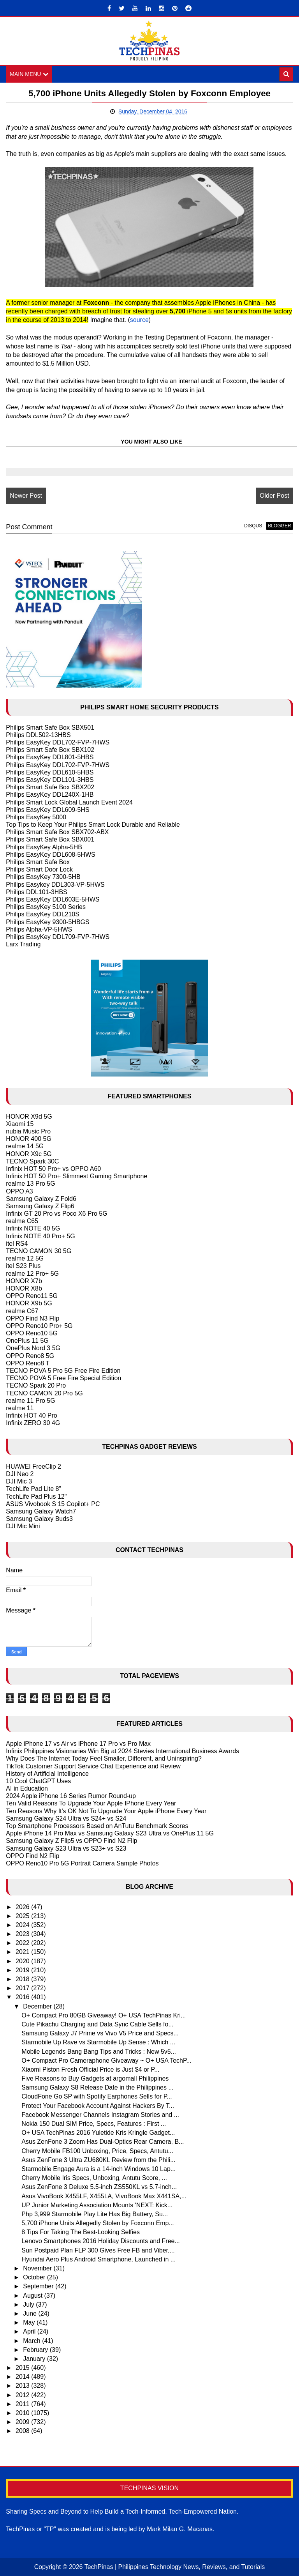  Describe the element at coordinates (44, 1393) in the screenshot. I see `TECNO CAMON 20 Pro 5G` at that location.